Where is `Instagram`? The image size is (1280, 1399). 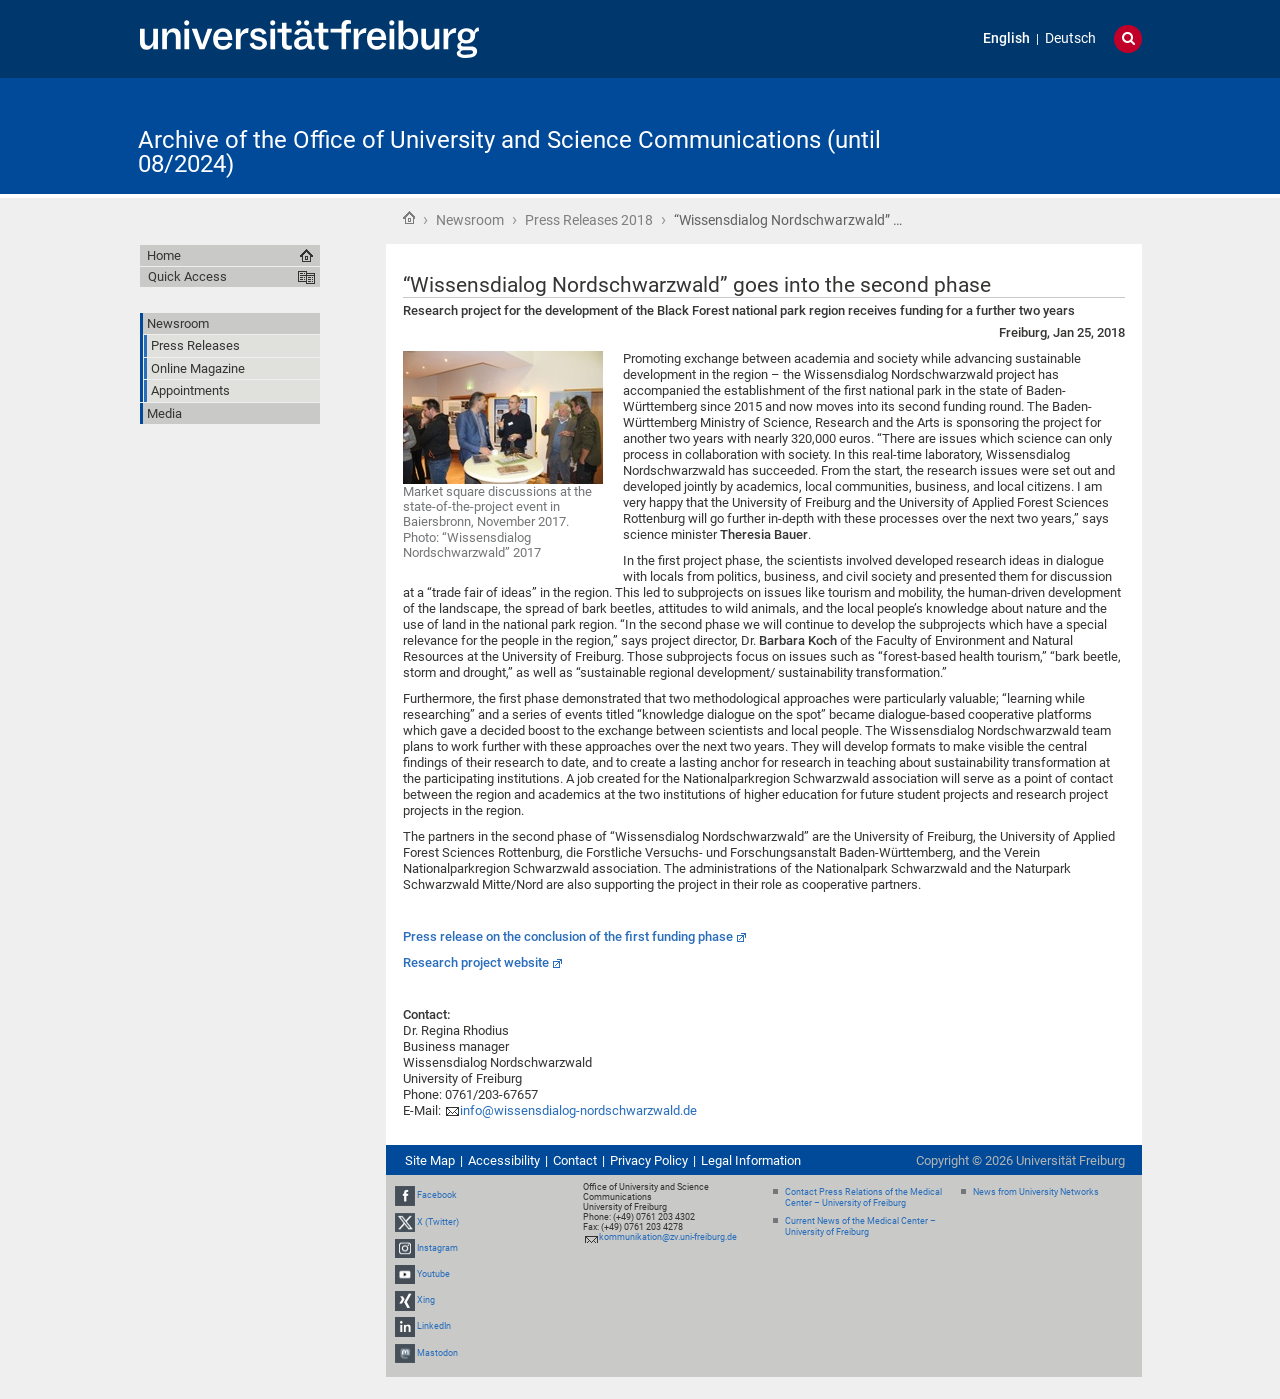
Instagram is located at coordinates (437, 1248).